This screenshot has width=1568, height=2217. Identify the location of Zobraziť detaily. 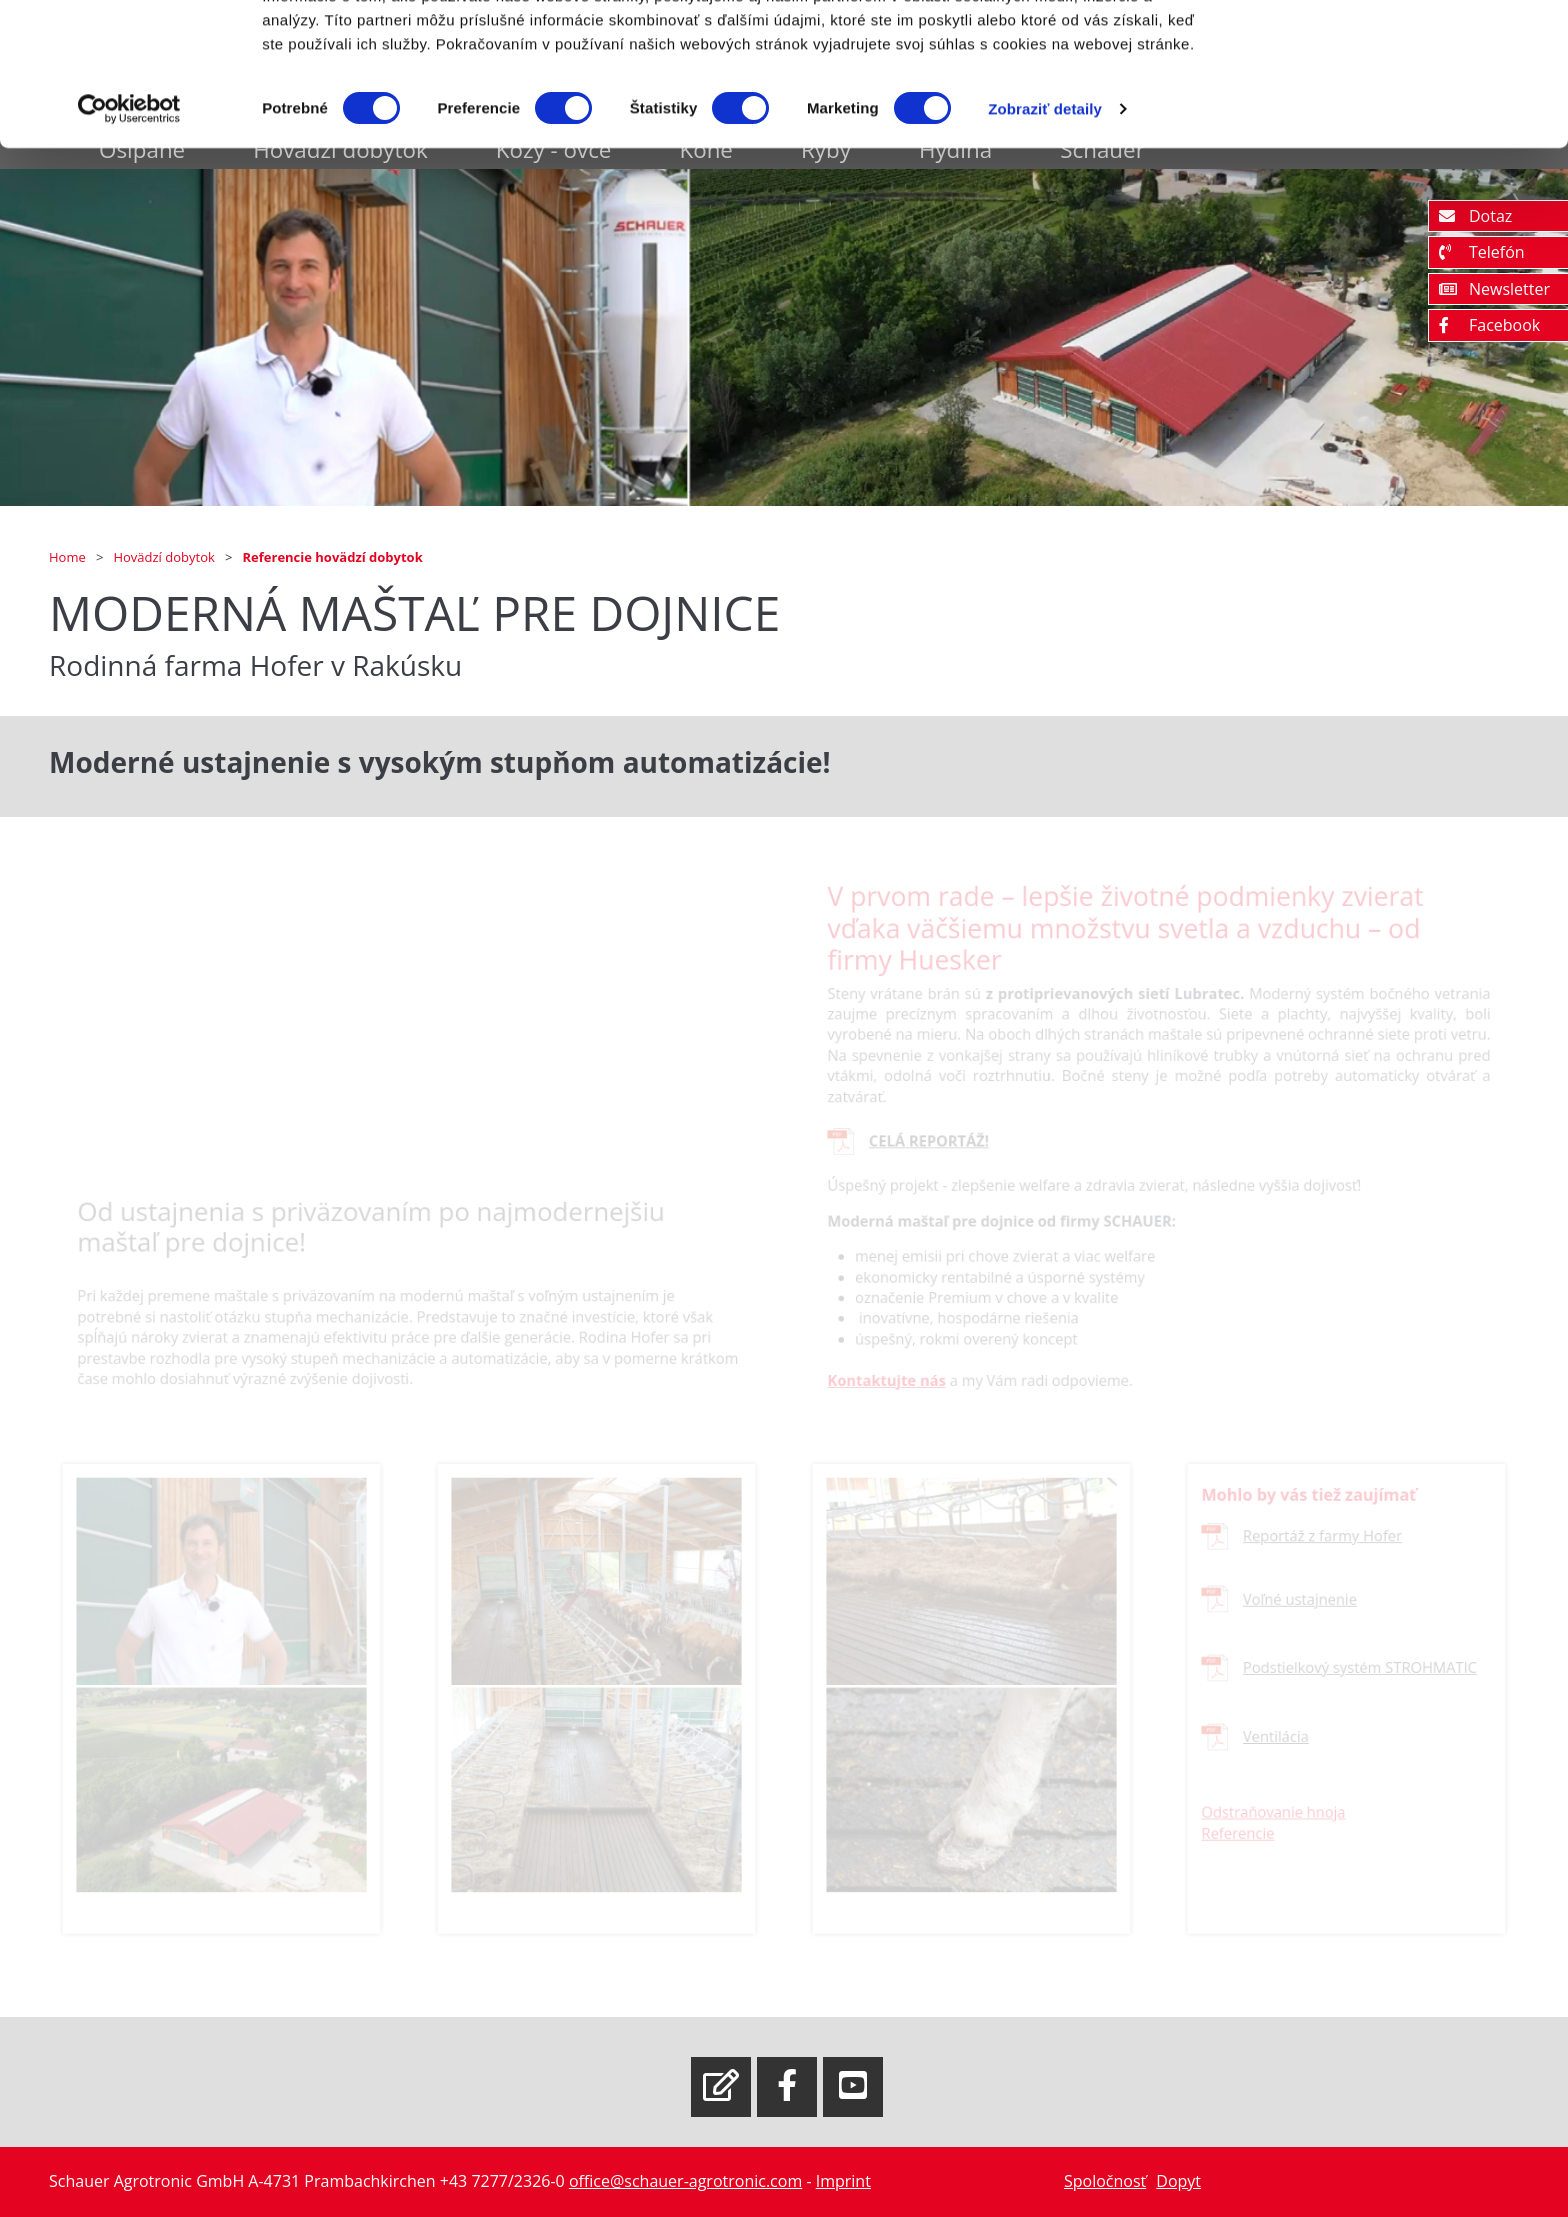
(1045, 209).